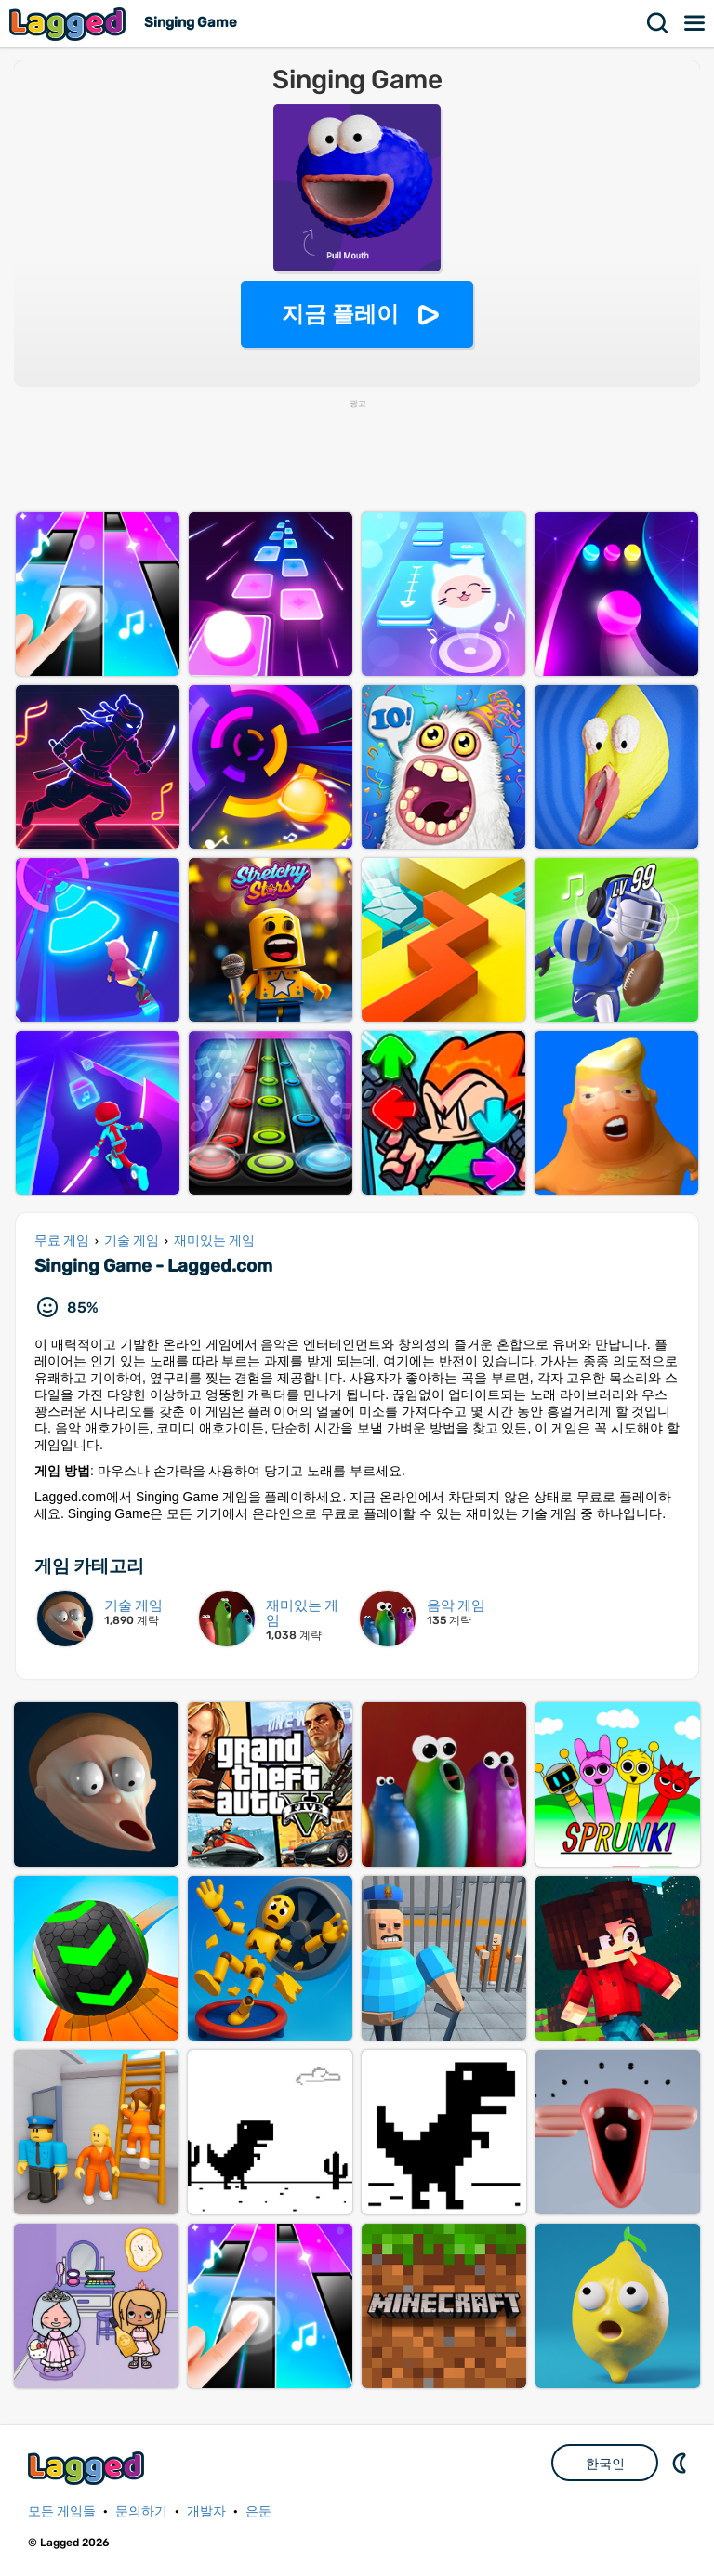 The image size is (714, 2576). I want to click on 개발자, so click(206, 2511).